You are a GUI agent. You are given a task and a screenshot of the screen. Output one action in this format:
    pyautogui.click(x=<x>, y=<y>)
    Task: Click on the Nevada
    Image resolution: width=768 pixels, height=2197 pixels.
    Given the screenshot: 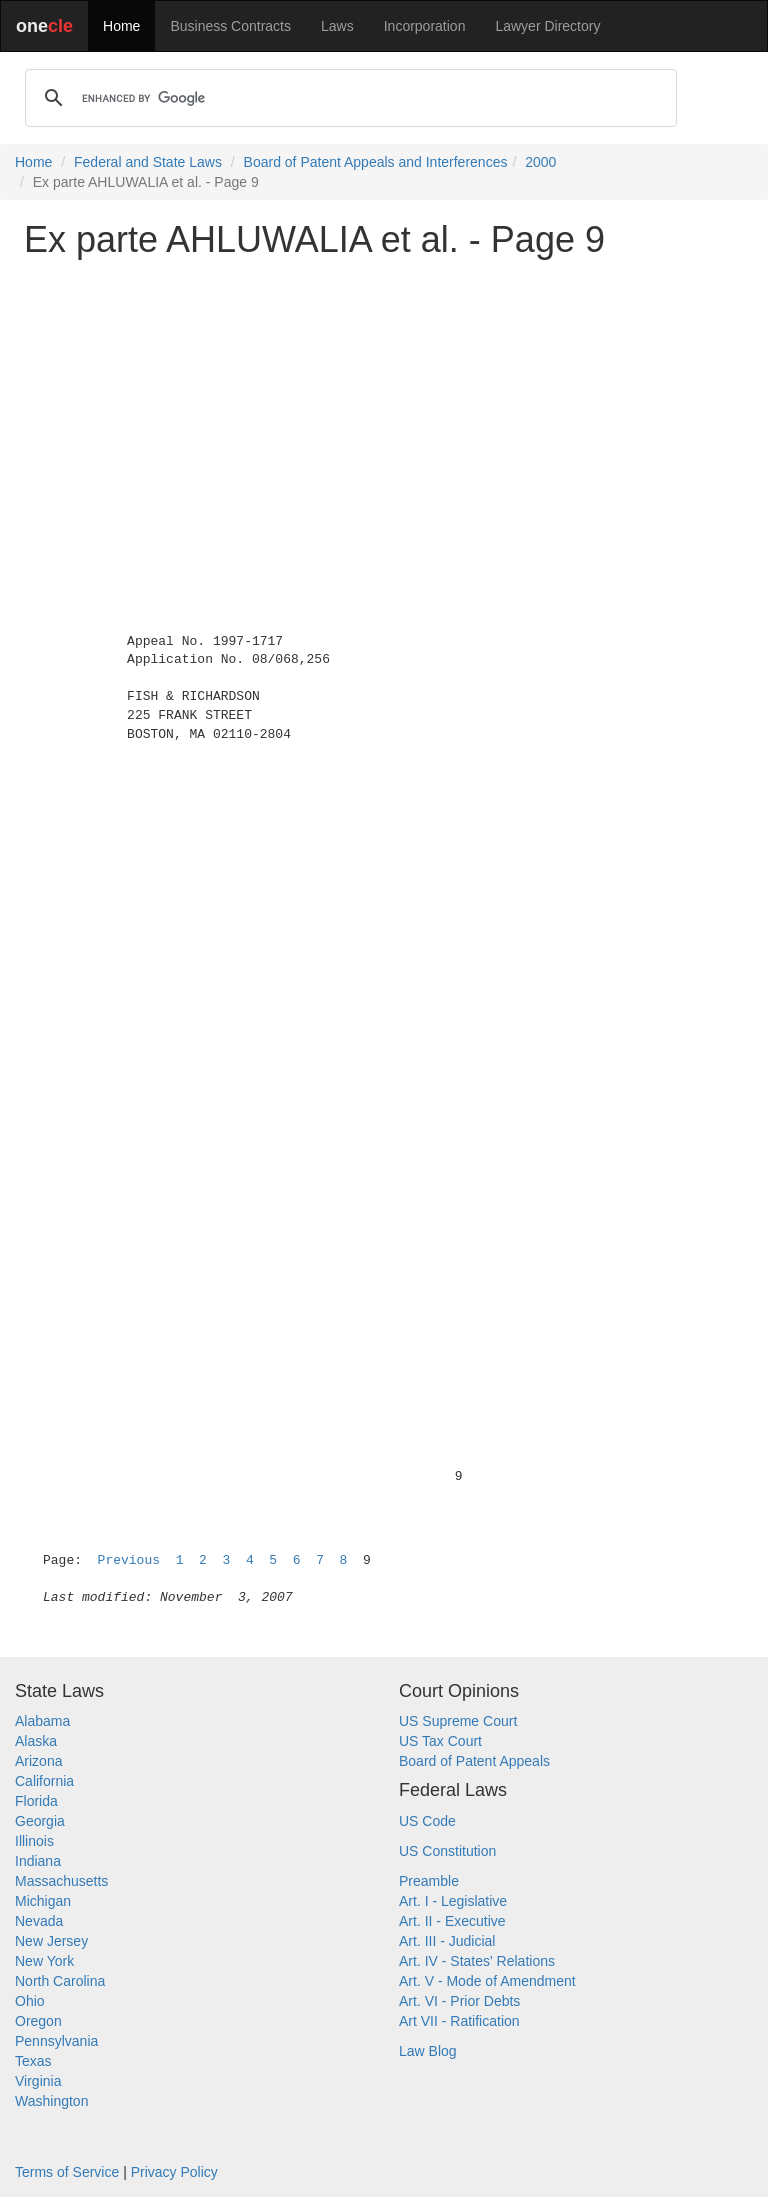 What is the action you would take?
    pyautogui.click(x=39, y=1921)
    